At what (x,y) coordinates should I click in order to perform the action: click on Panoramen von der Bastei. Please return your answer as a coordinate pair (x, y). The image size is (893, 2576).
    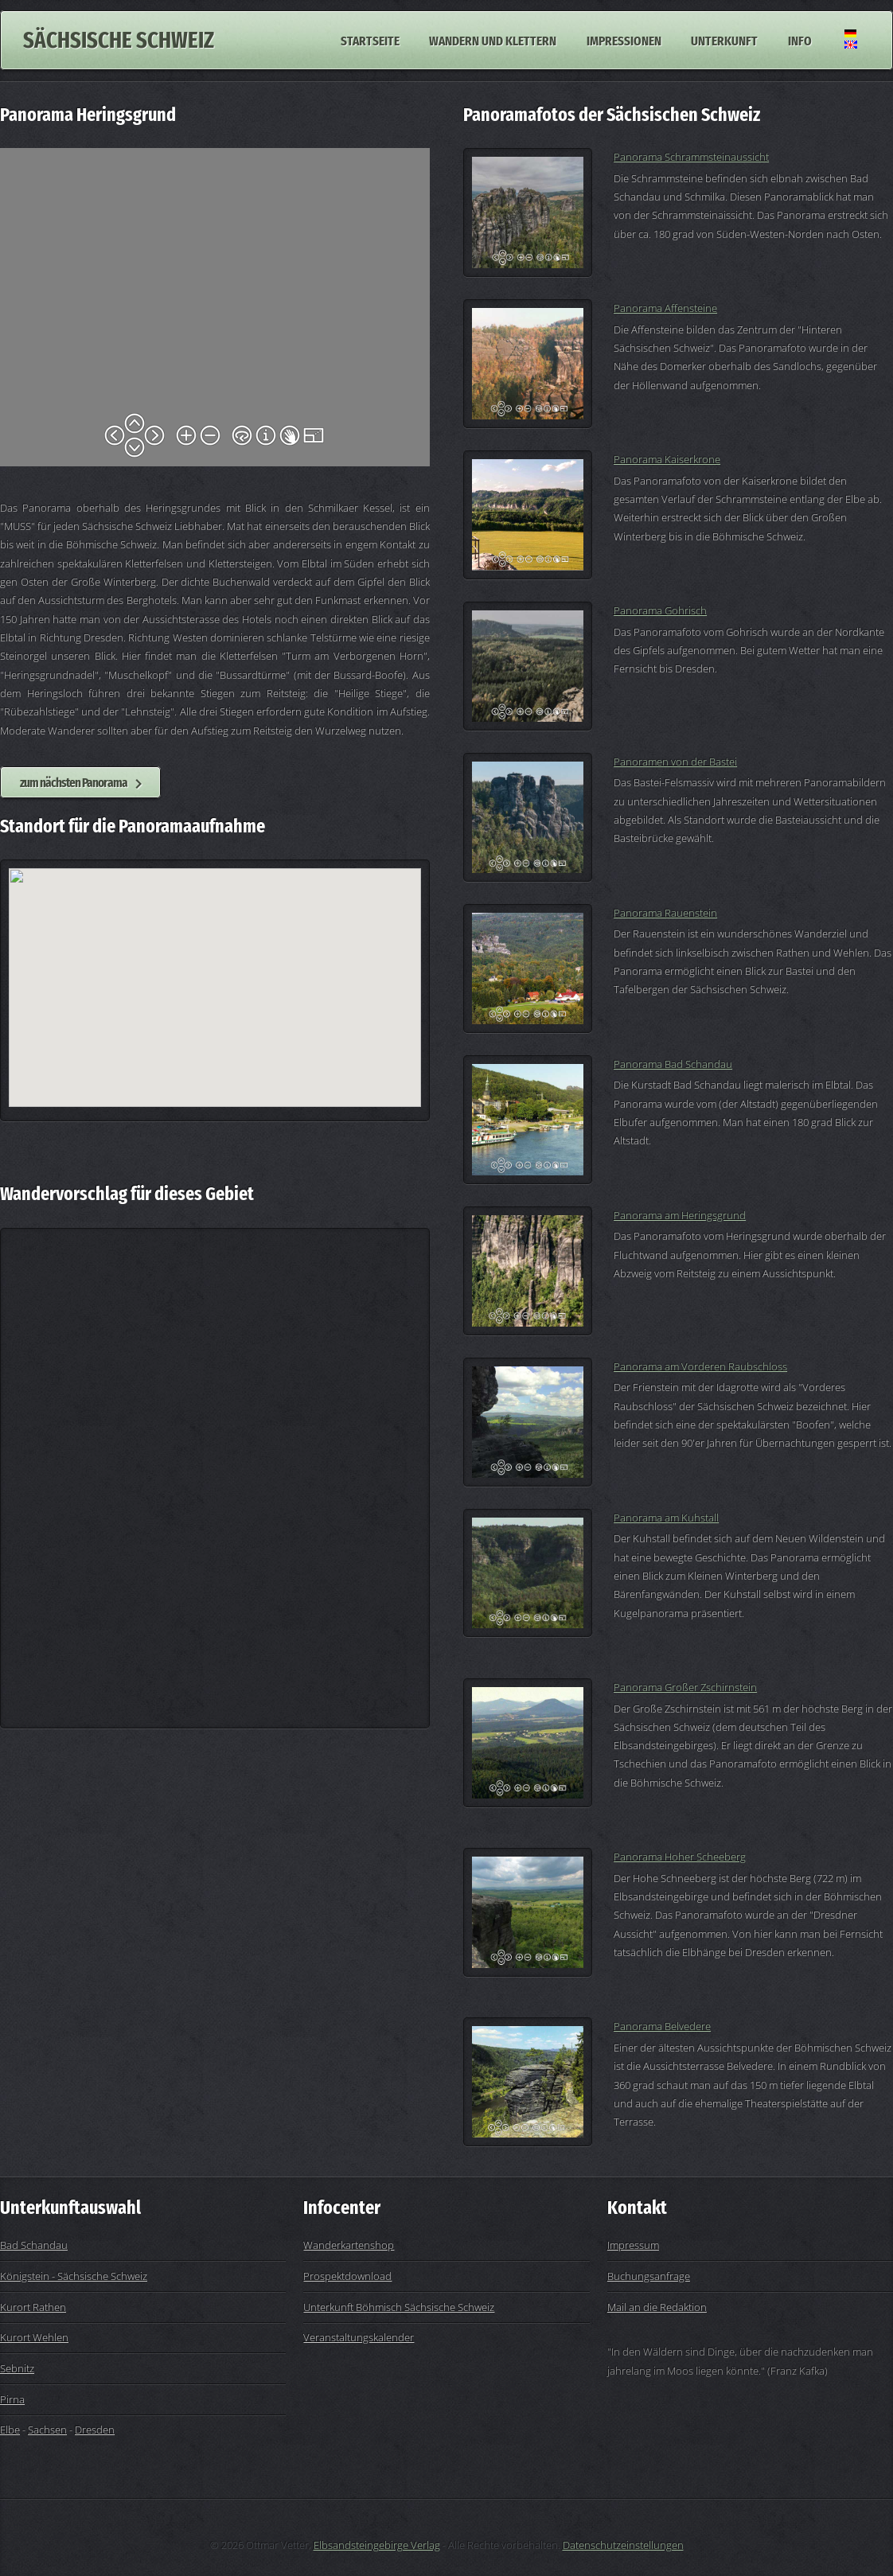
    Looking at the image, I should click on (675, 761).